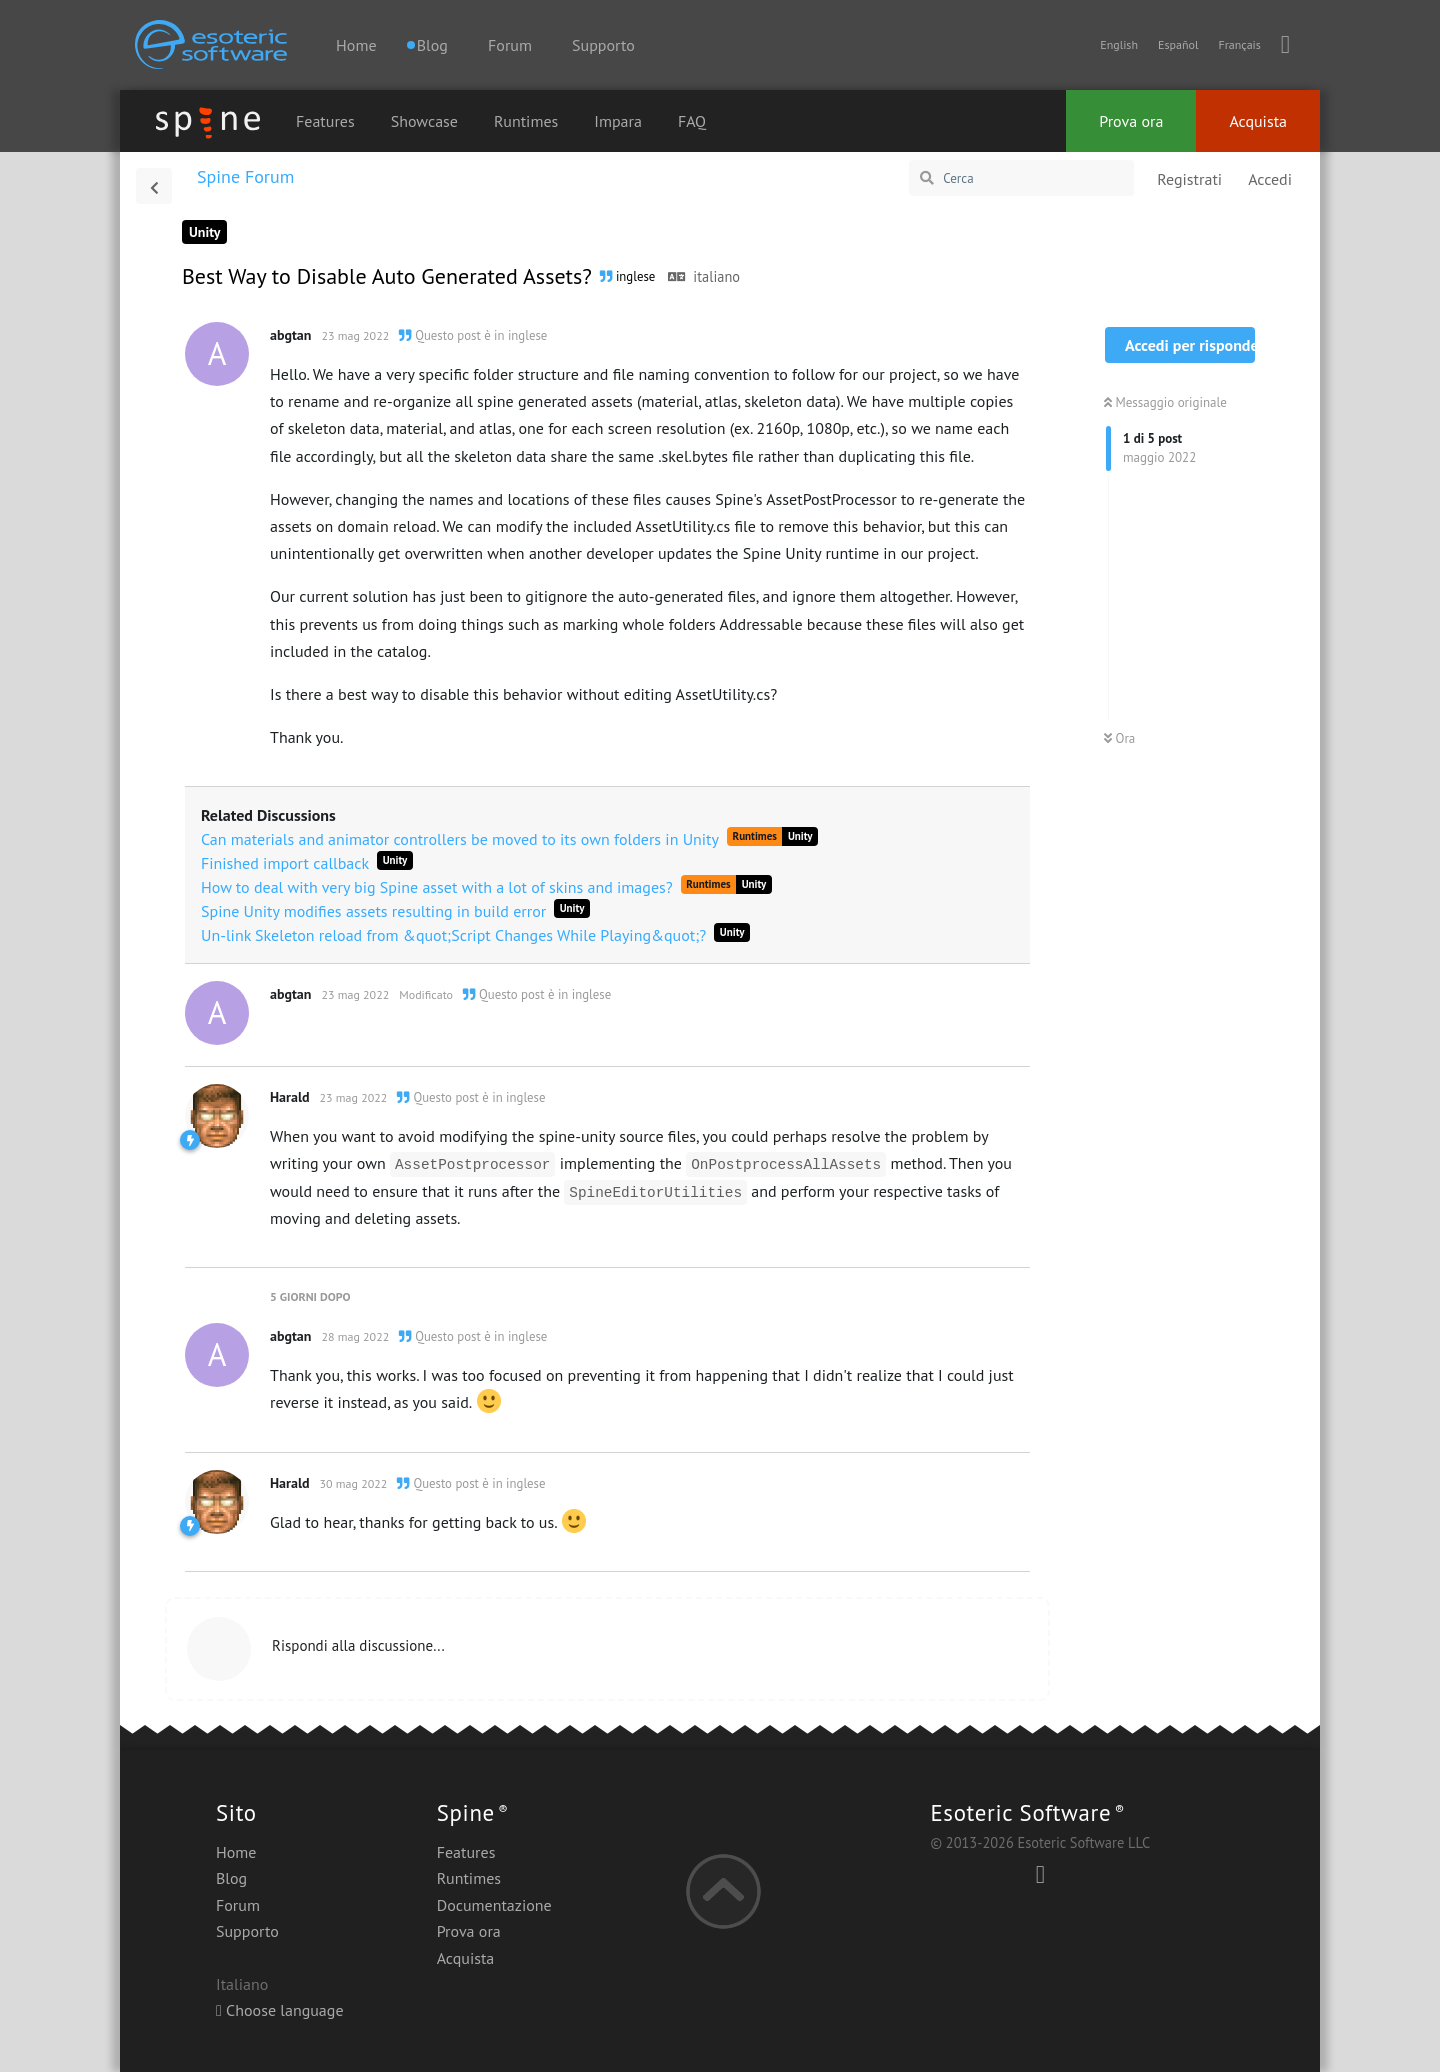 The width and height of the screenshot is (1440, 2072). Describe the element at coordinates (325, 121) in the screenshot. I see `Features` at that location.